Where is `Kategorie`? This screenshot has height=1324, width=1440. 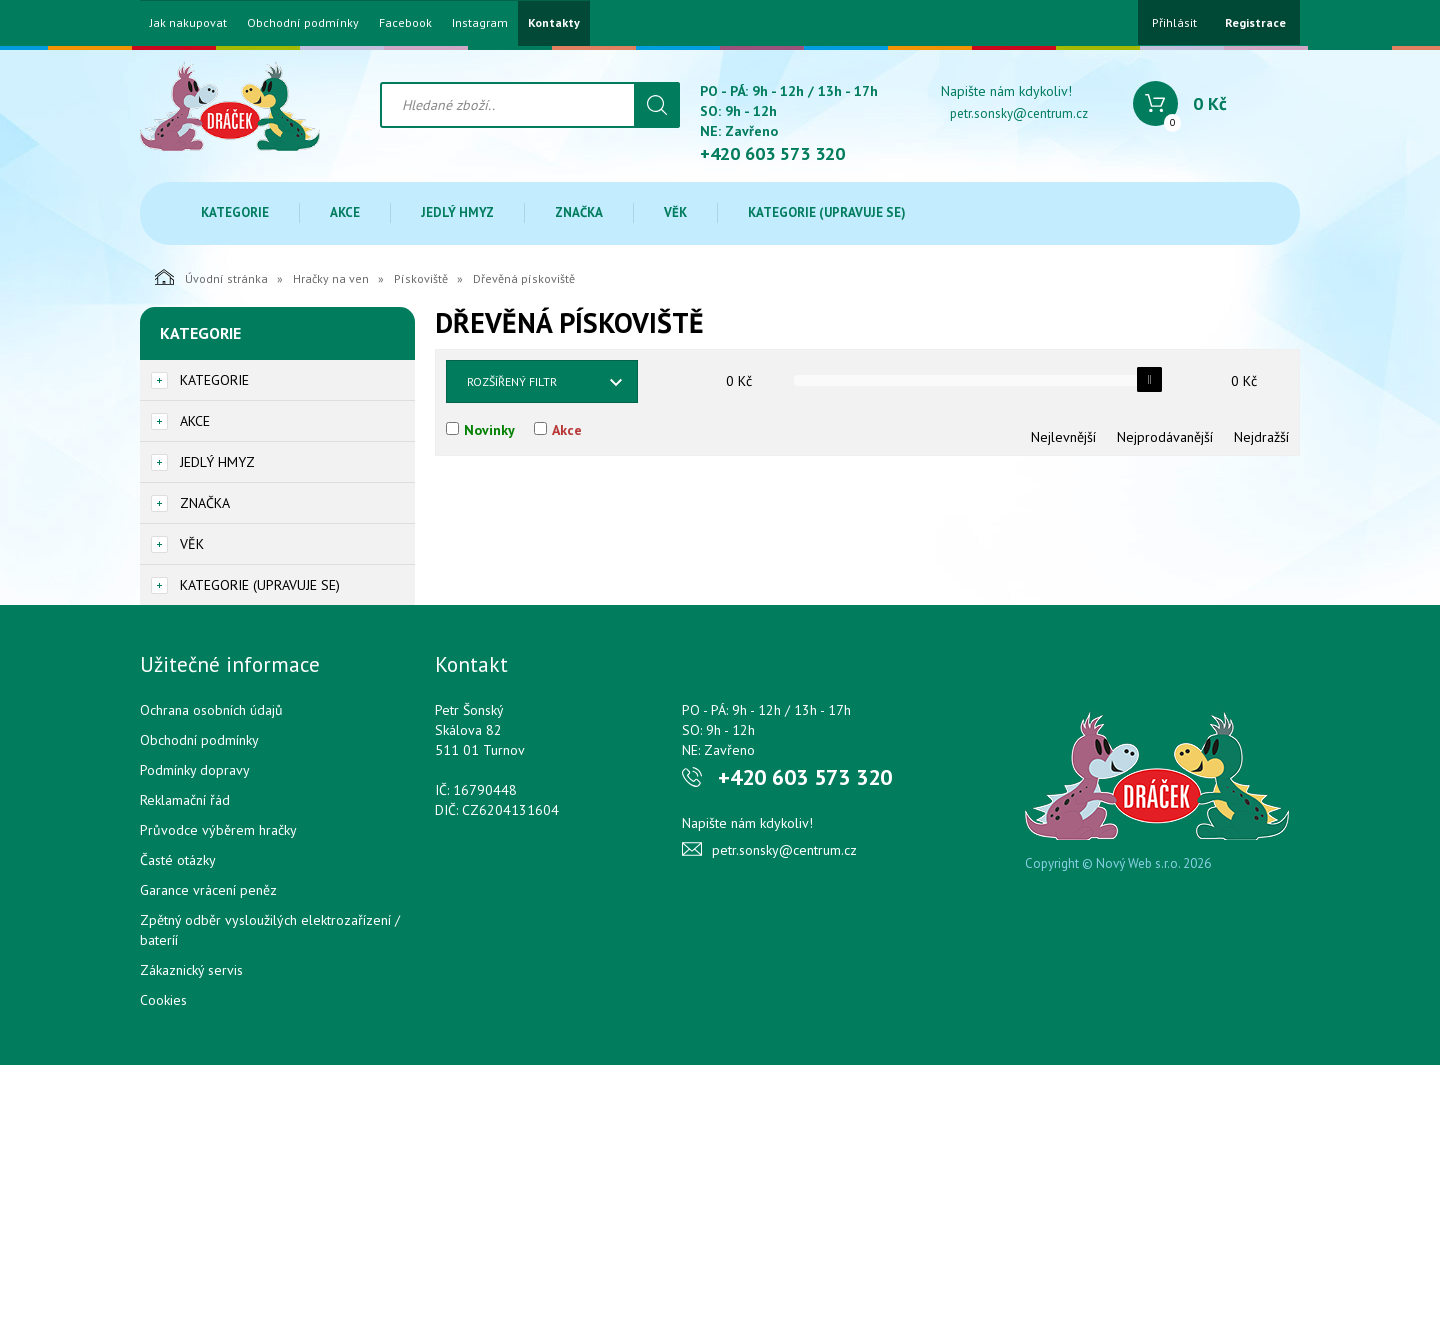
Kategorie is located at coordinates (235, 212).